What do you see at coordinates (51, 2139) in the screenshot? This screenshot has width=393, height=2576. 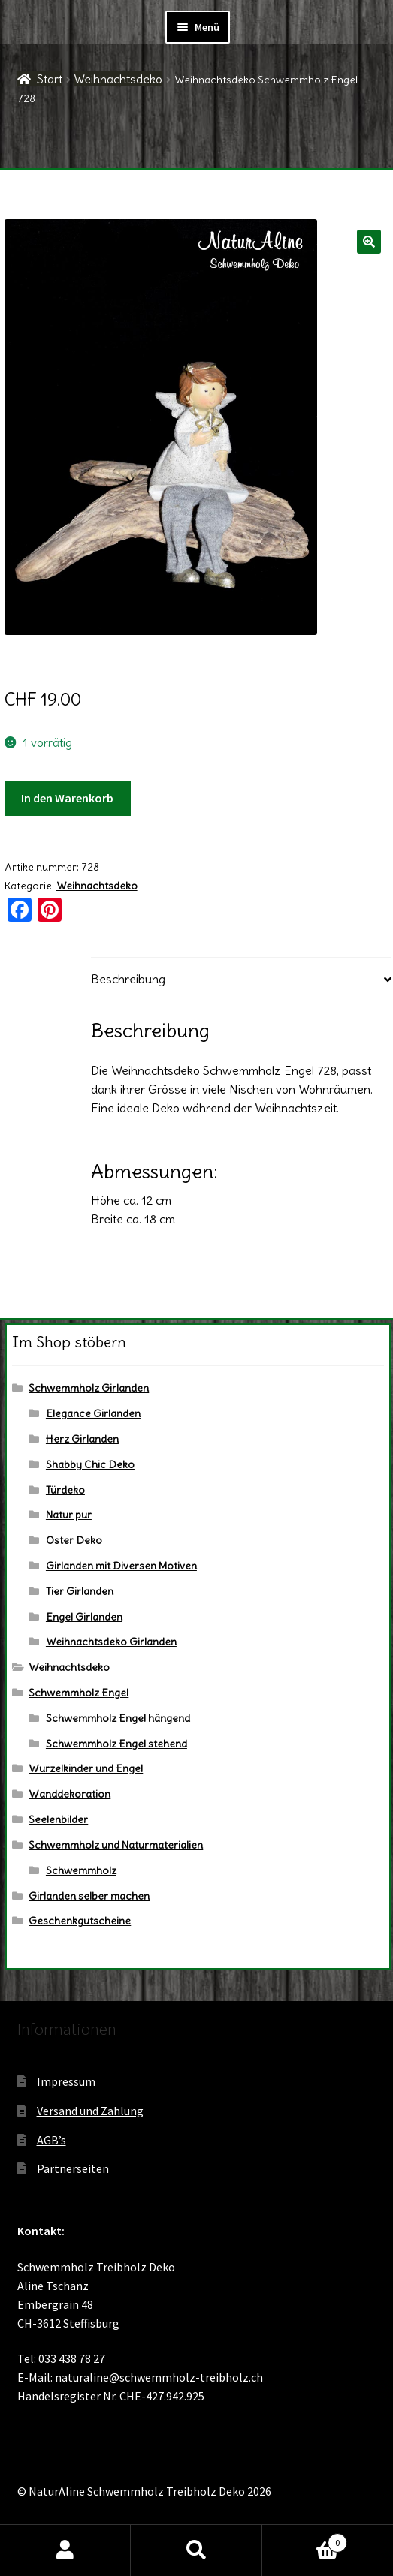 I see `AGB’s` at bounding box center [51, 2139].